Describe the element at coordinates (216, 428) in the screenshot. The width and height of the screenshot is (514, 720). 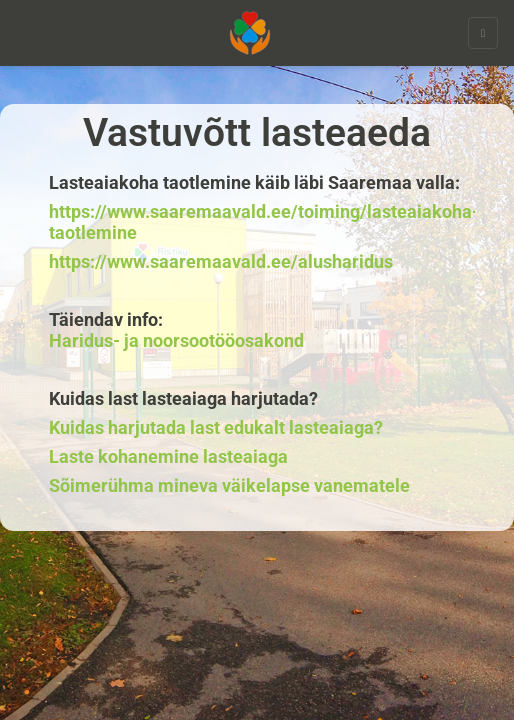
I see `Kuidas harjutada last edukalt lasteaiaga?` at that location.